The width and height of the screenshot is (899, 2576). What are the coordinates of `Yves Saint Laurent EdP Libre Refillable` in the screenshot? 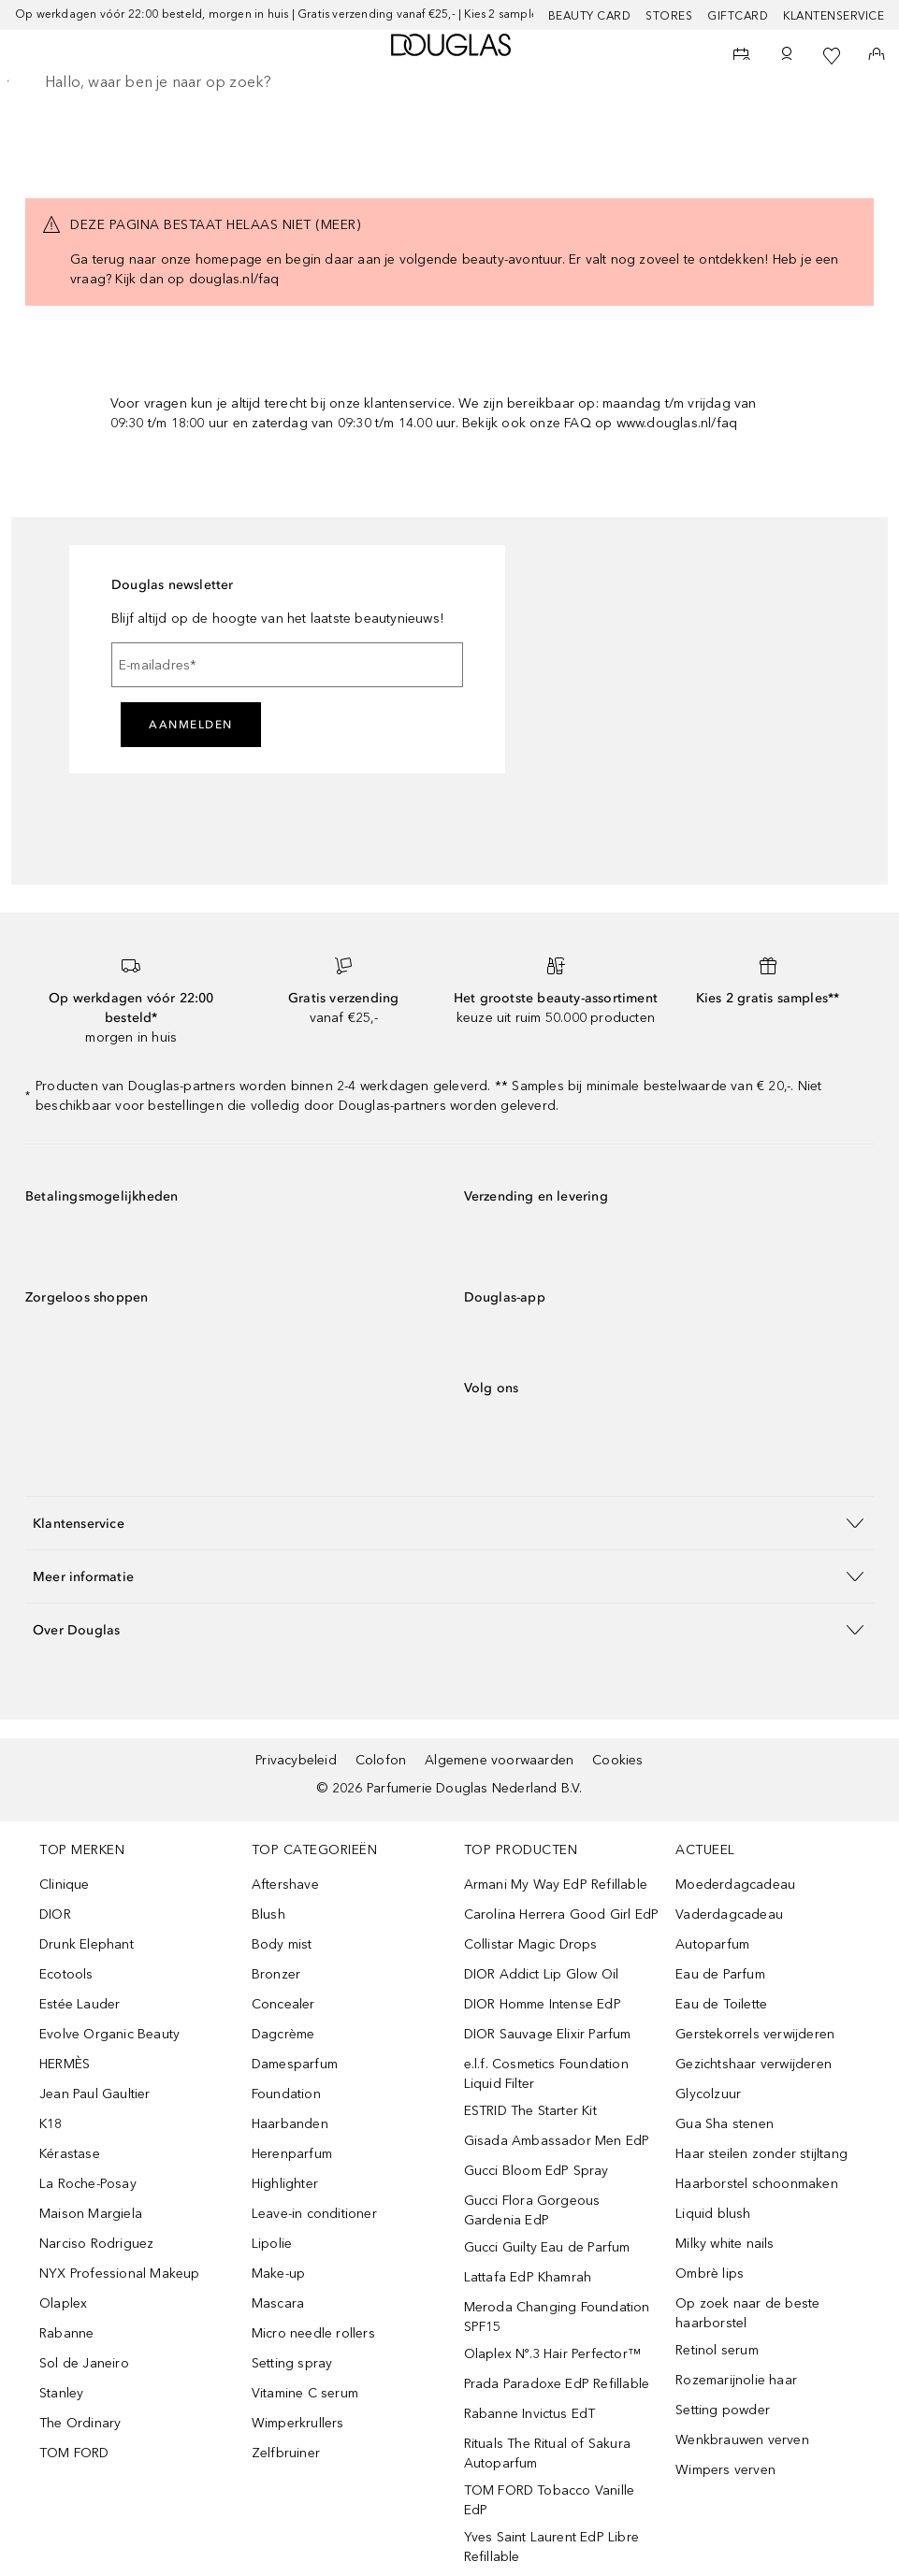 It's located at (552, 2547).